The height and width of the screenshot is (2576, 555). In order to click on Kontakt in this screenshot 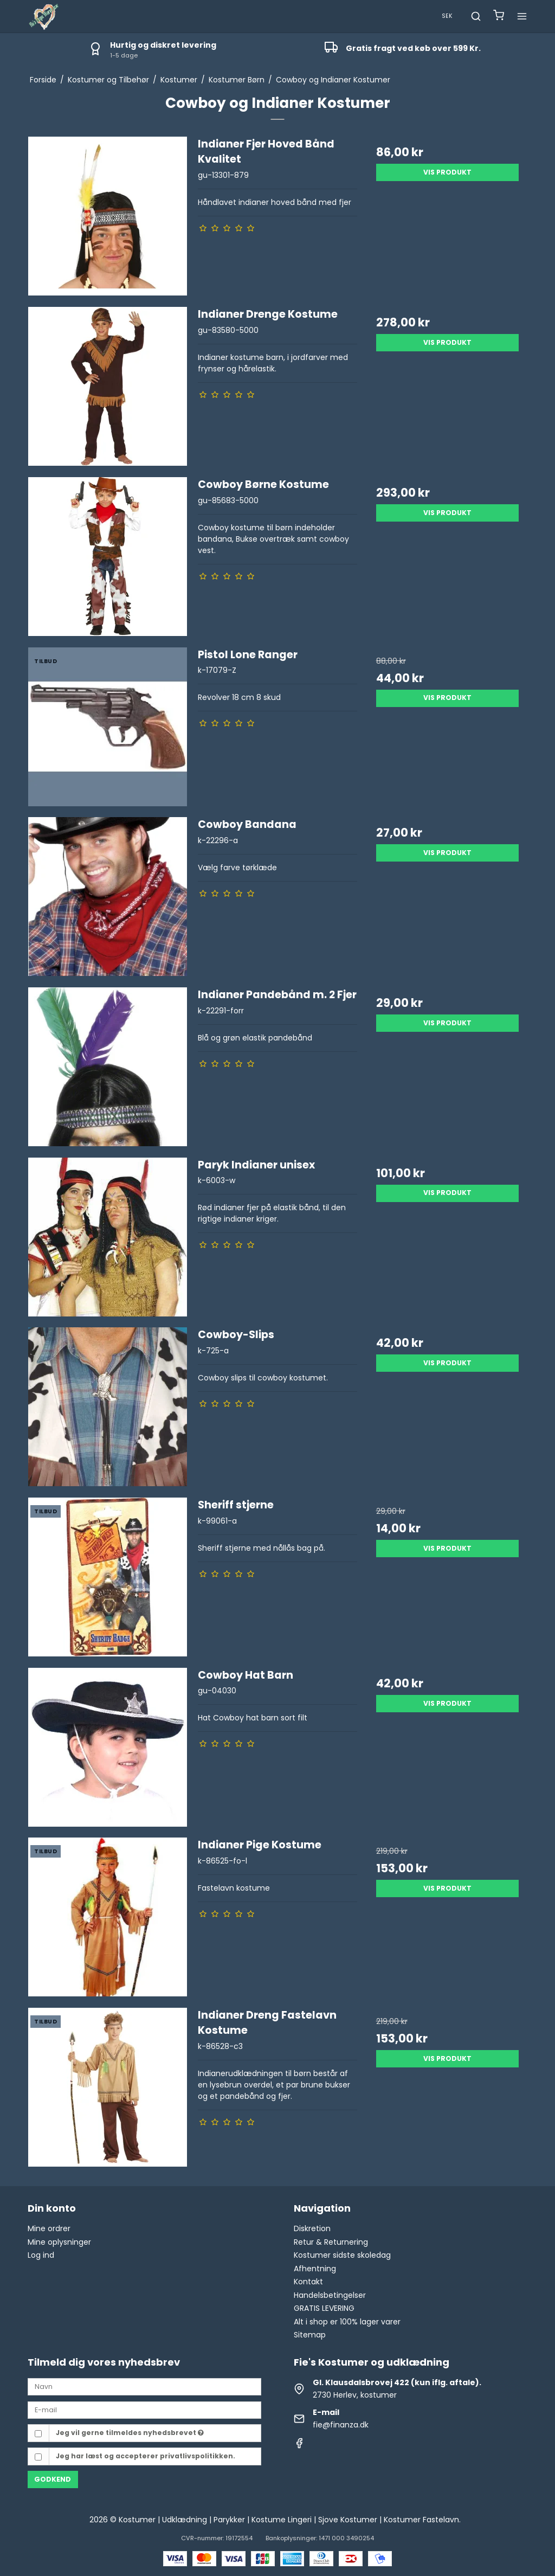, I will do `click(308, 2281)`.